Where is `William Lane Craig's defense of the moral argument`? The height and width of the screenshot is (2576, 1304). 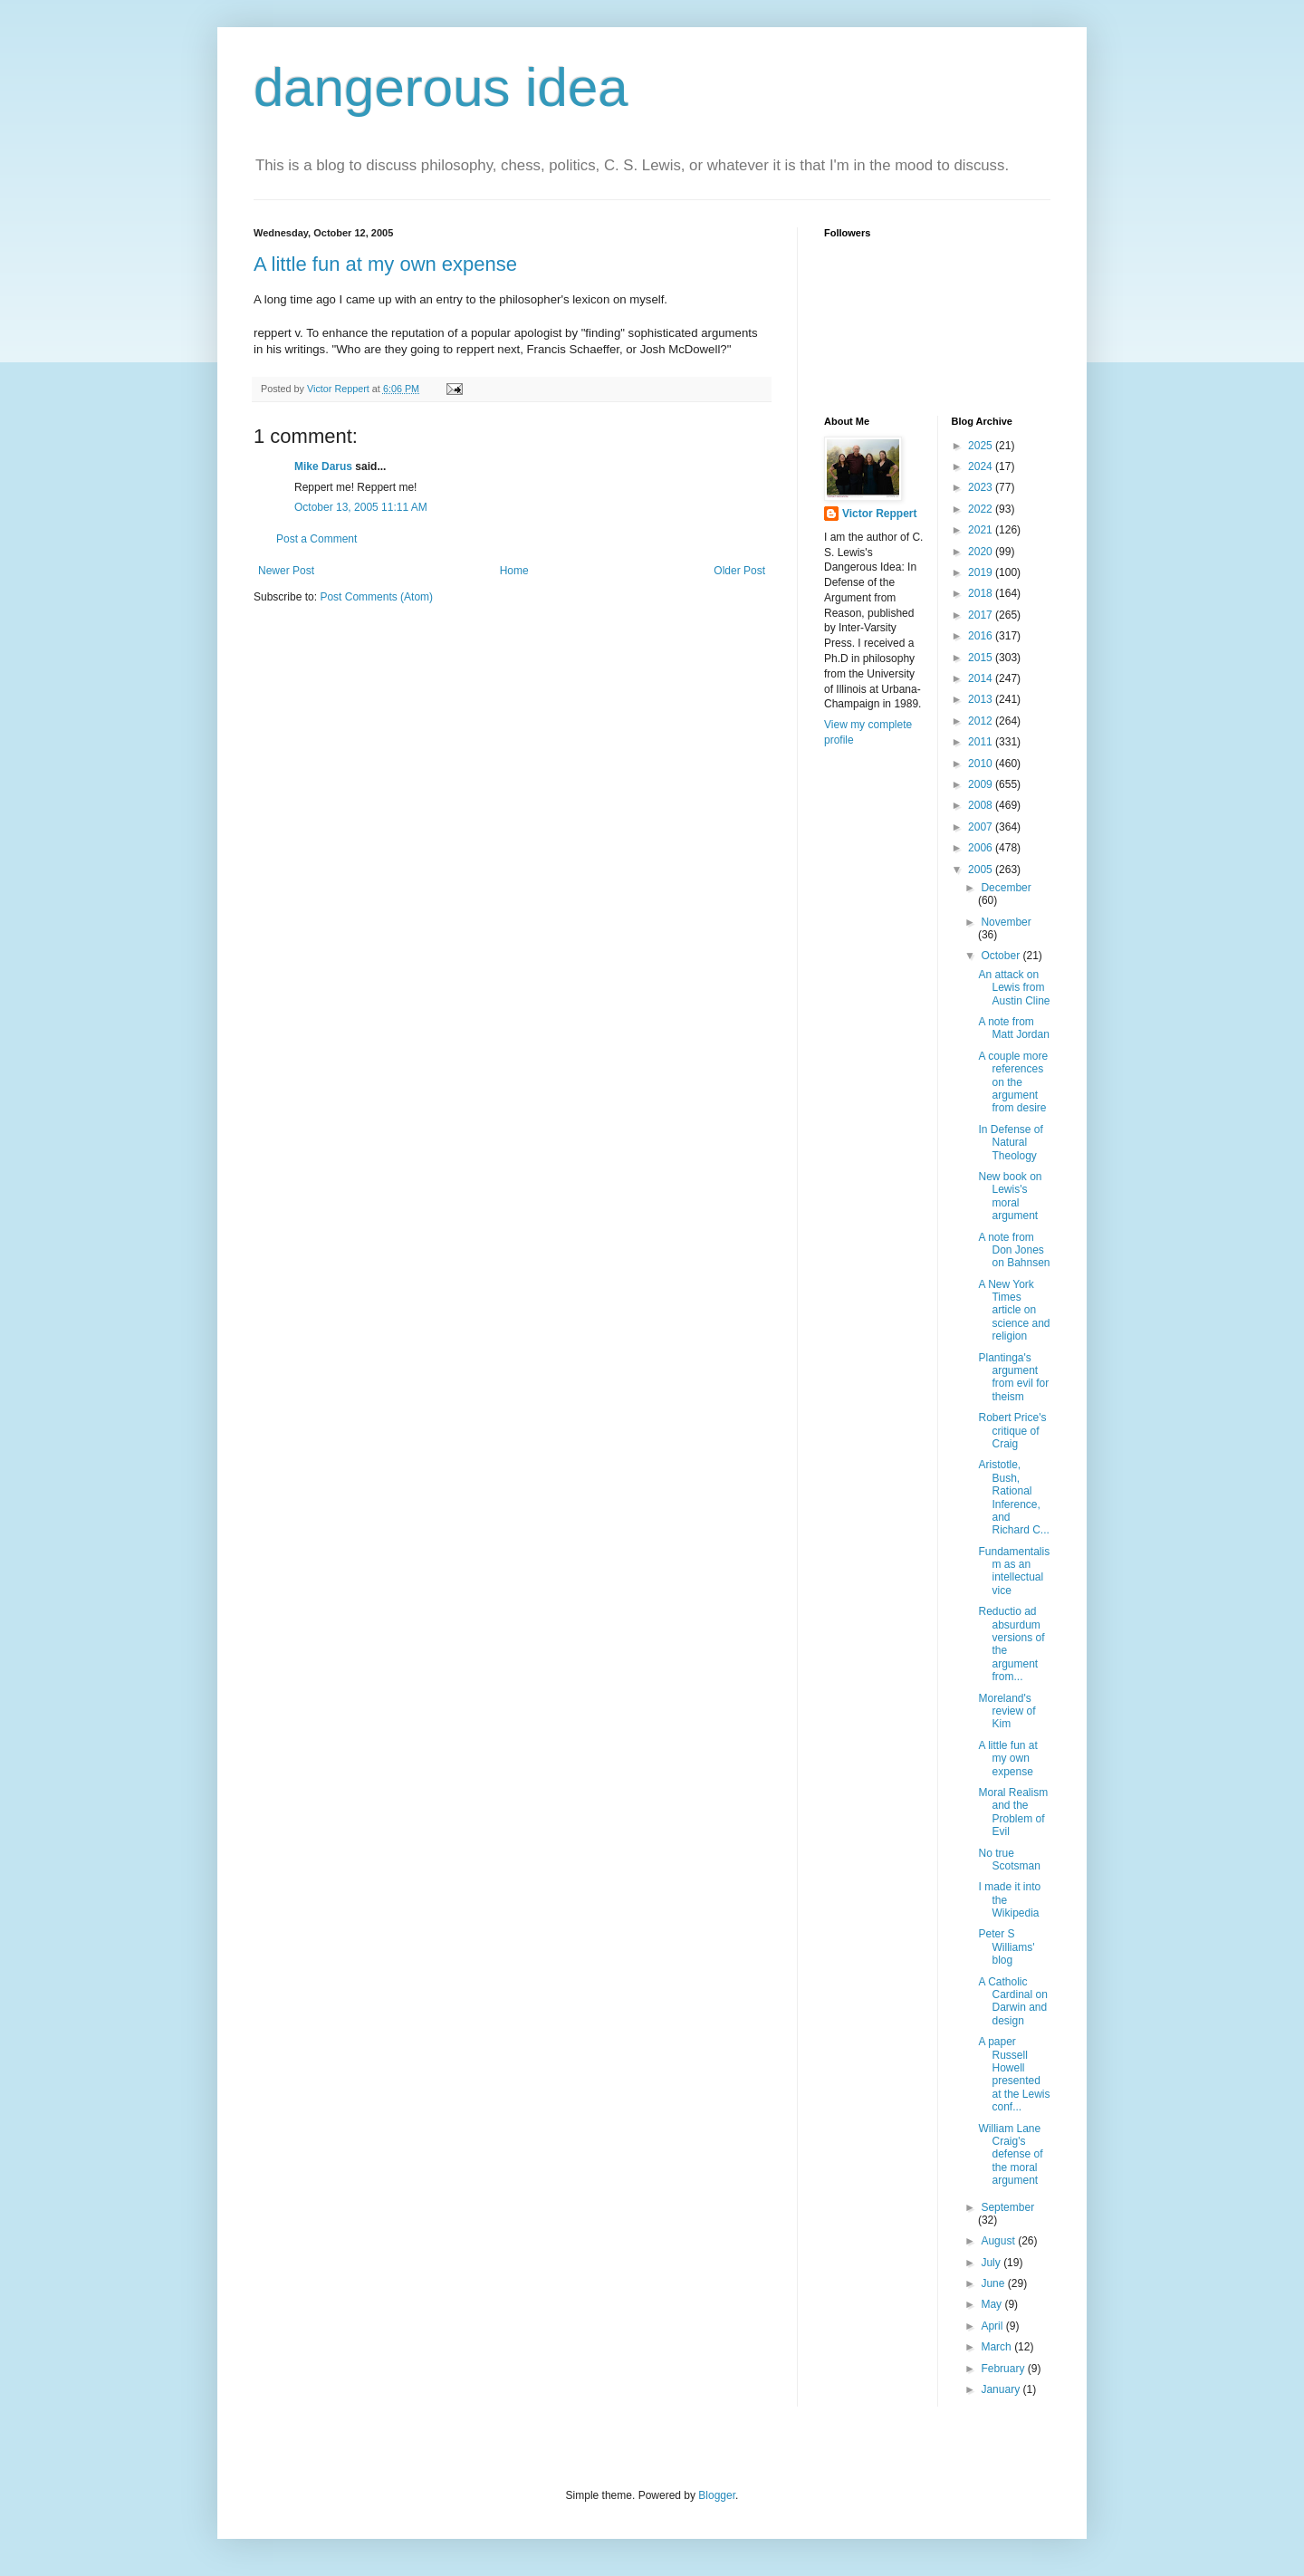 William Lane Craig's defense of the moral argument is located at coordinates (1010, 2154).